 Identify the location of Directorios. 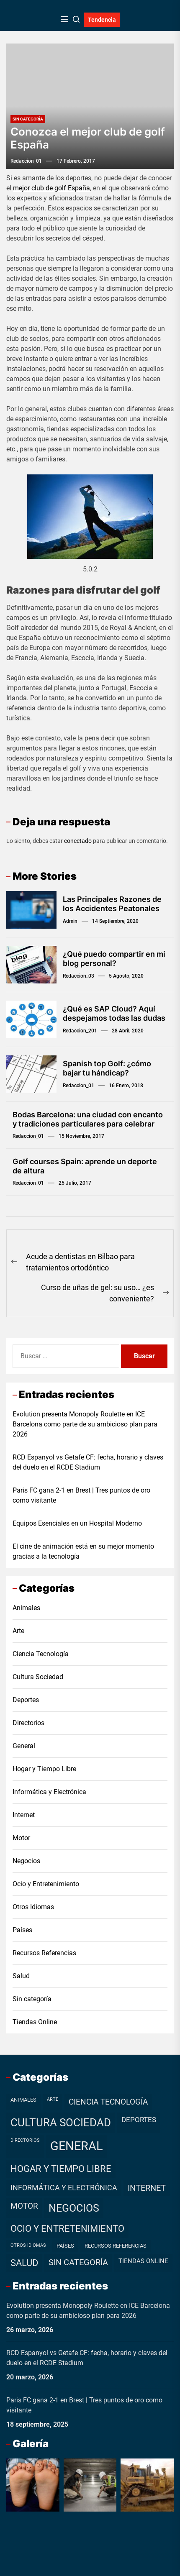
(28, 1723).